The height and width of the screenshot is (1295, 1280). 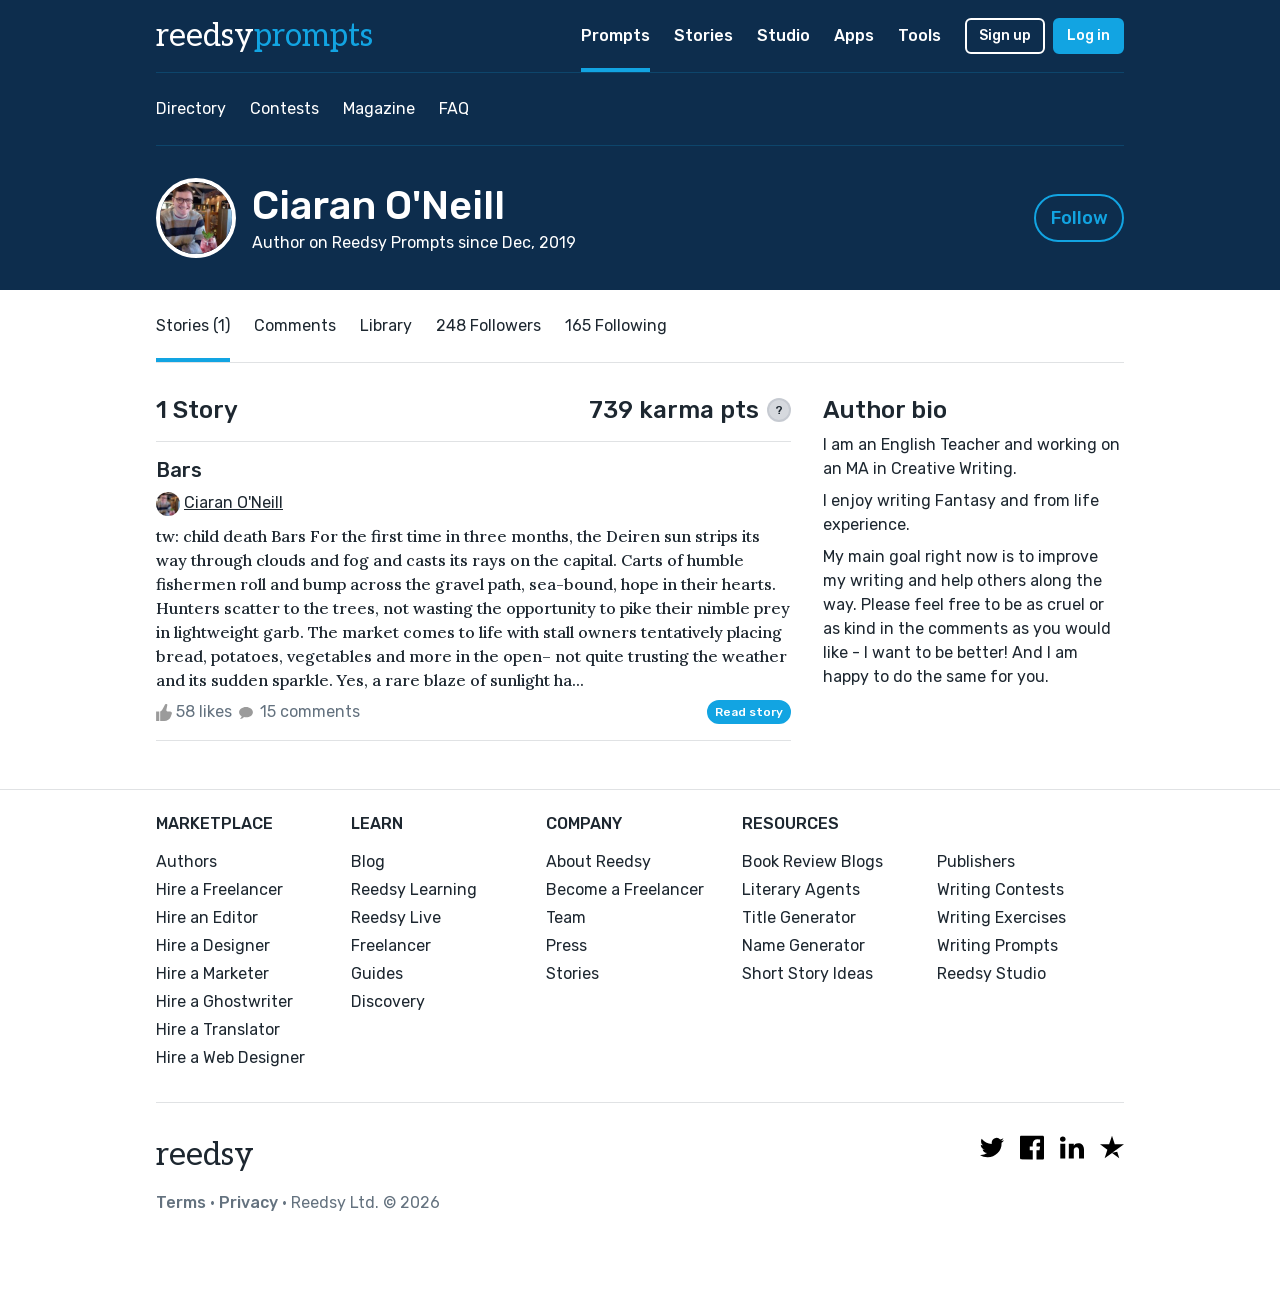 What do you see at coordinates (284, 108) in the screenshot?
I see `Contests` at bounding box center [284, 108].